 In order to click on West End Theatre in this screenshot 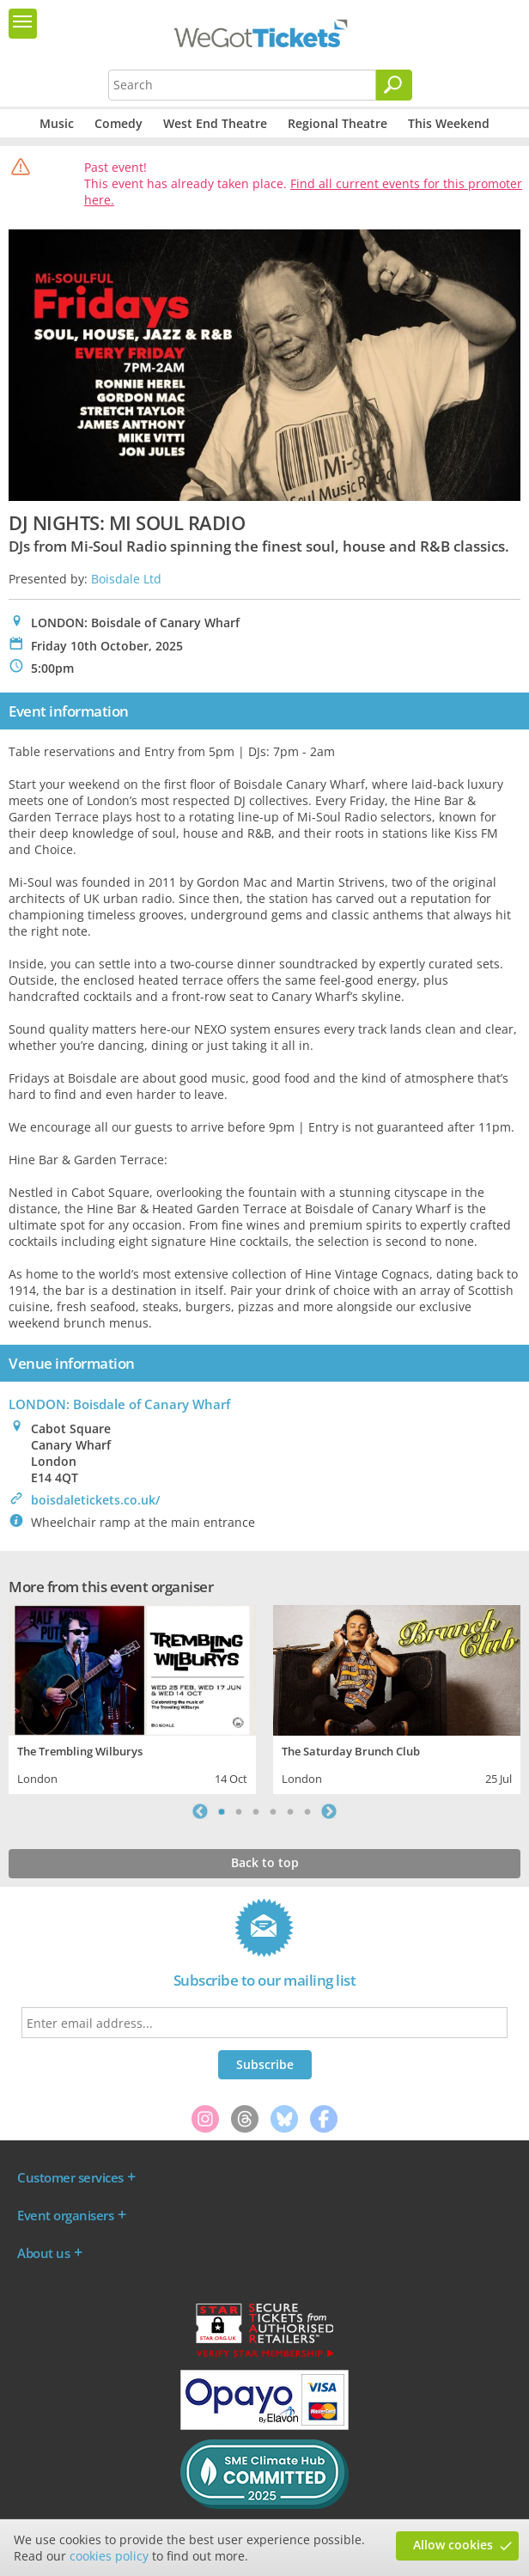, I will do `click(215, 123)`.